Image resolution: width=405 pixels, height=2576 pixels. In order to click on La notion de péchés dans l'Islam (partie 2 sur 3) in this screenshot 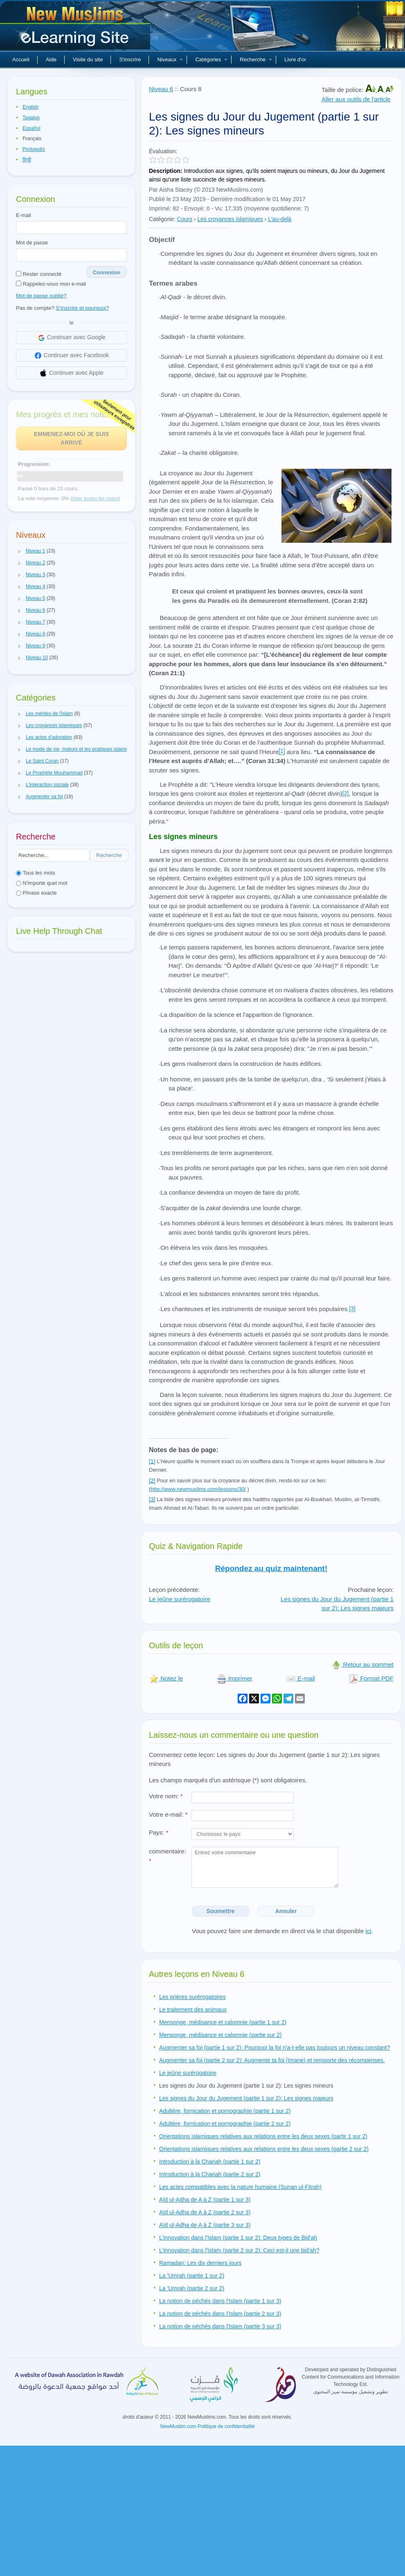, I will do `click(220, 2313)`.